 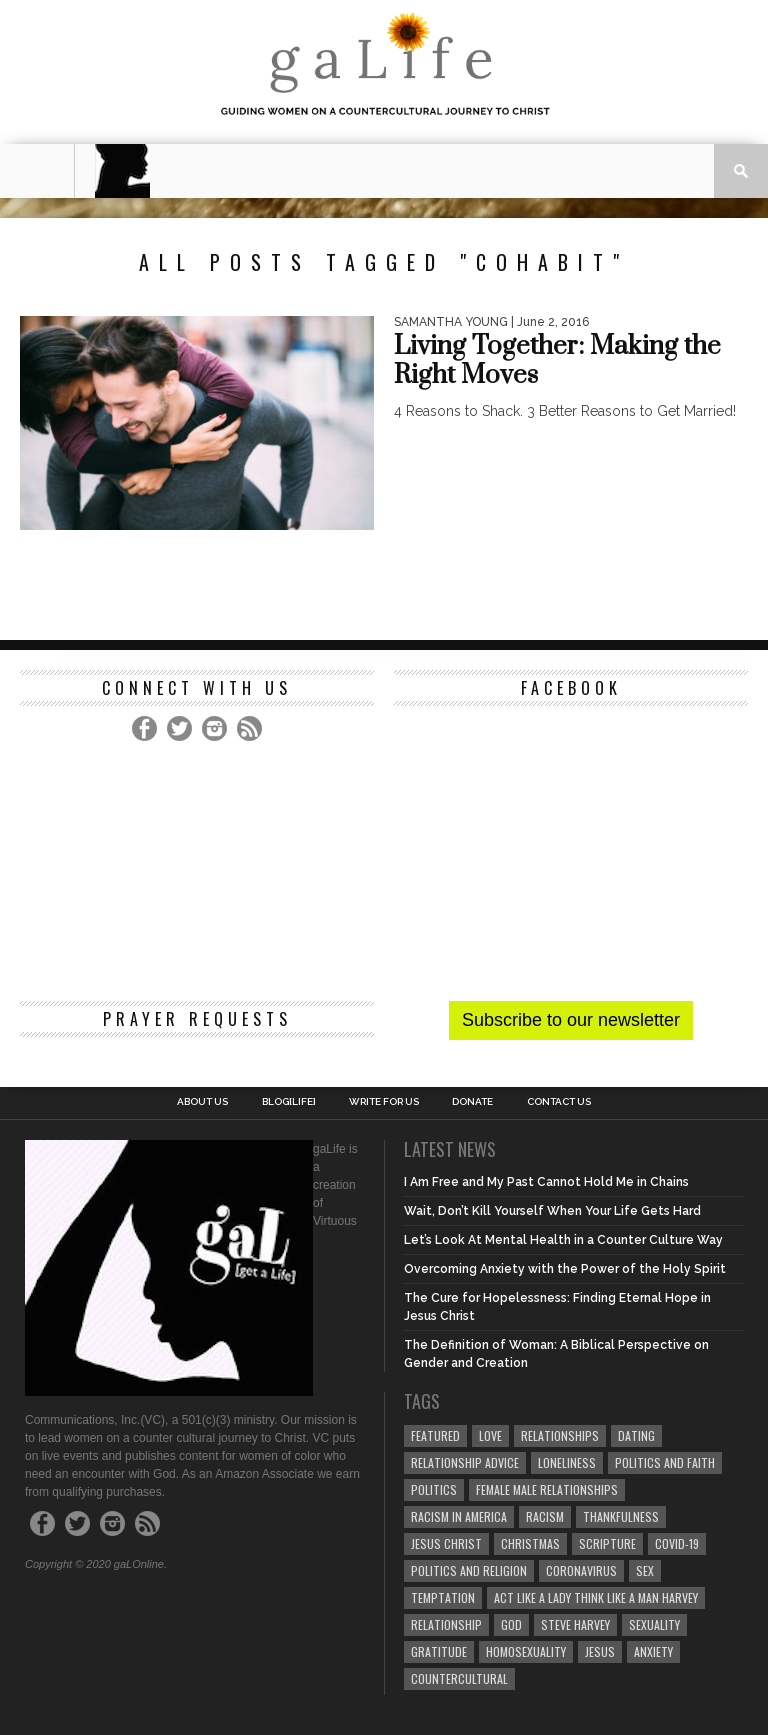 What do you see at coordinates (511, 1624) in the screenshot?
I see `God` at bounding box center [511, 1624].